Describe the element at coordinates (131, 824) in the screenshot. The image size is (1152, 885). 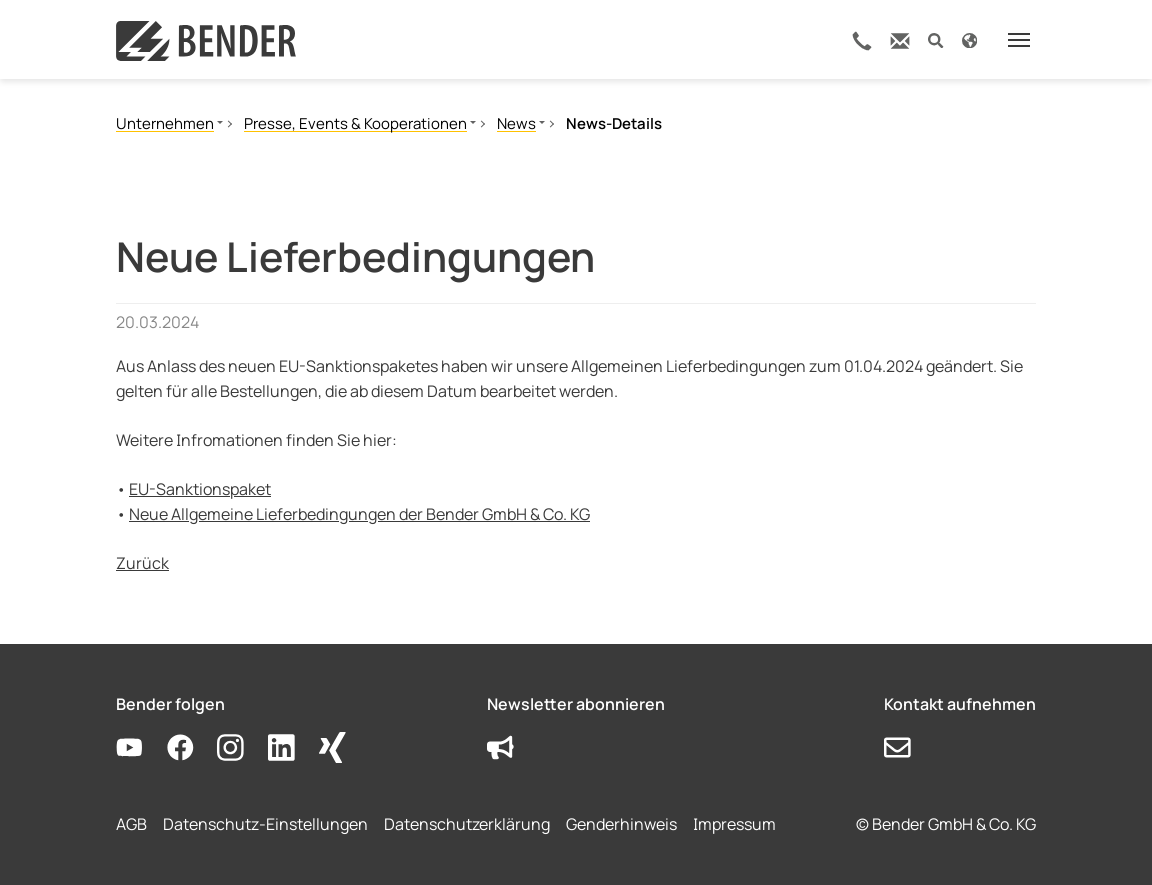
I see `AGB` at that location.